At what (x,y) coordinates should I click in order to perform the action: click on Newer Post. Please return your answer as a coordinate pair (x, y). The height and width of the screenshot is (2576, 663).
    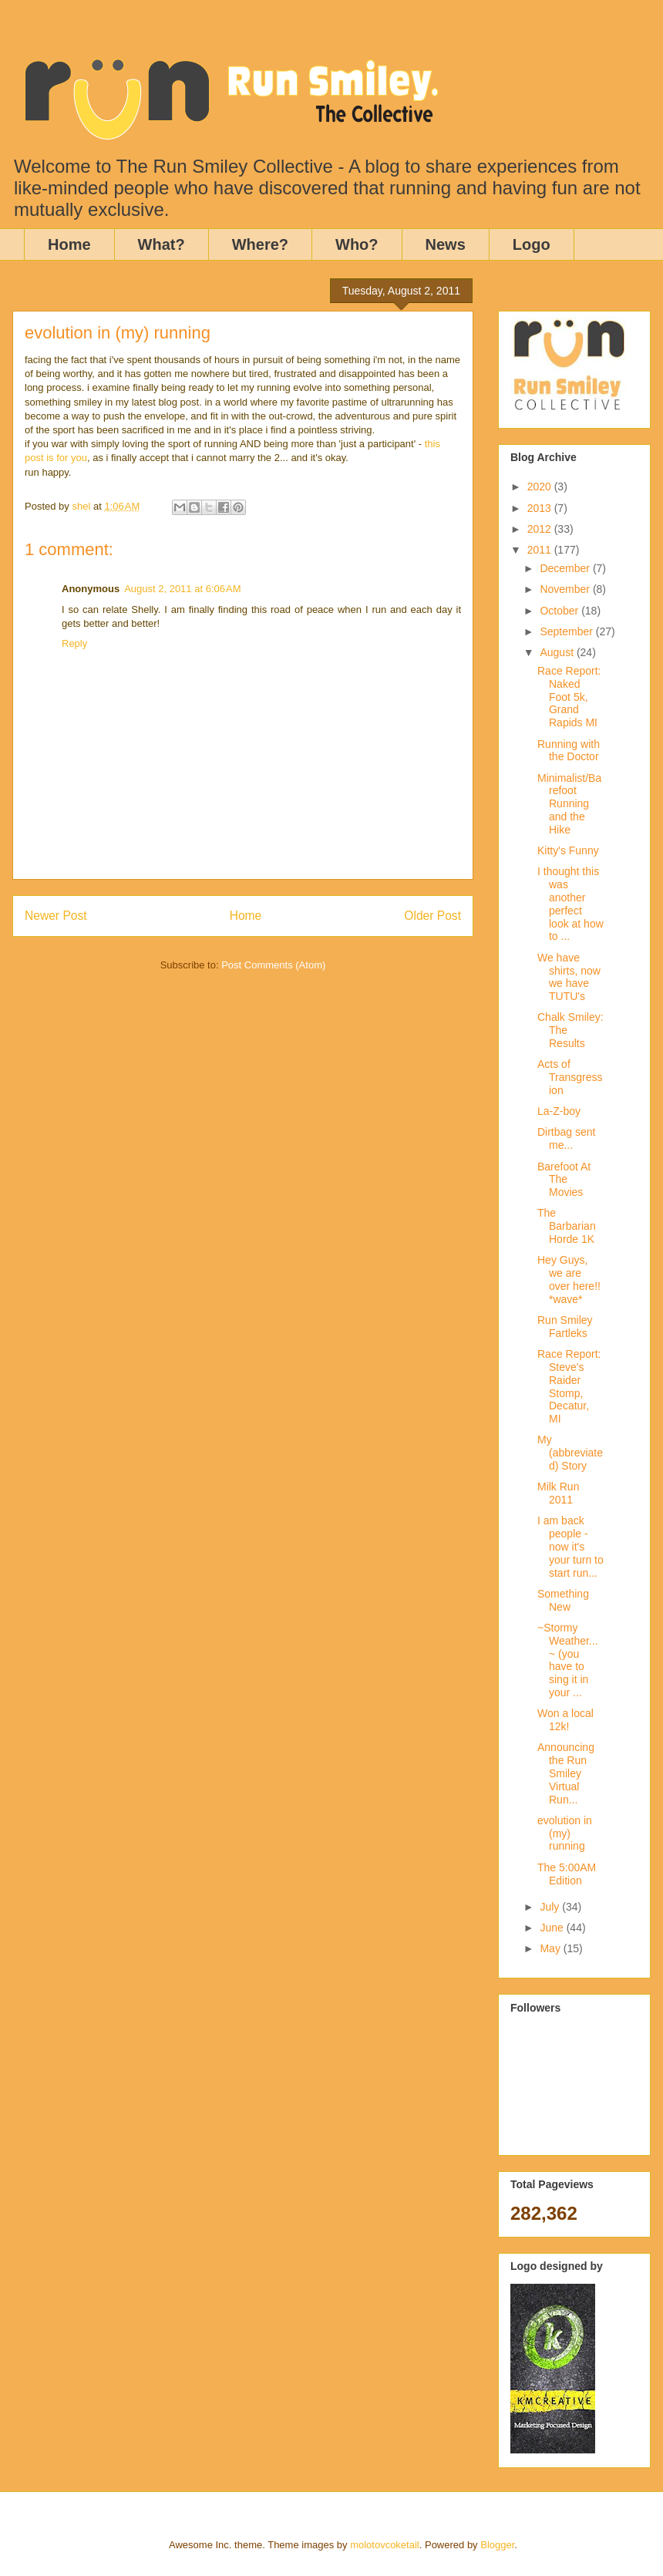
    Looking at the image, I should click on (56, 915).